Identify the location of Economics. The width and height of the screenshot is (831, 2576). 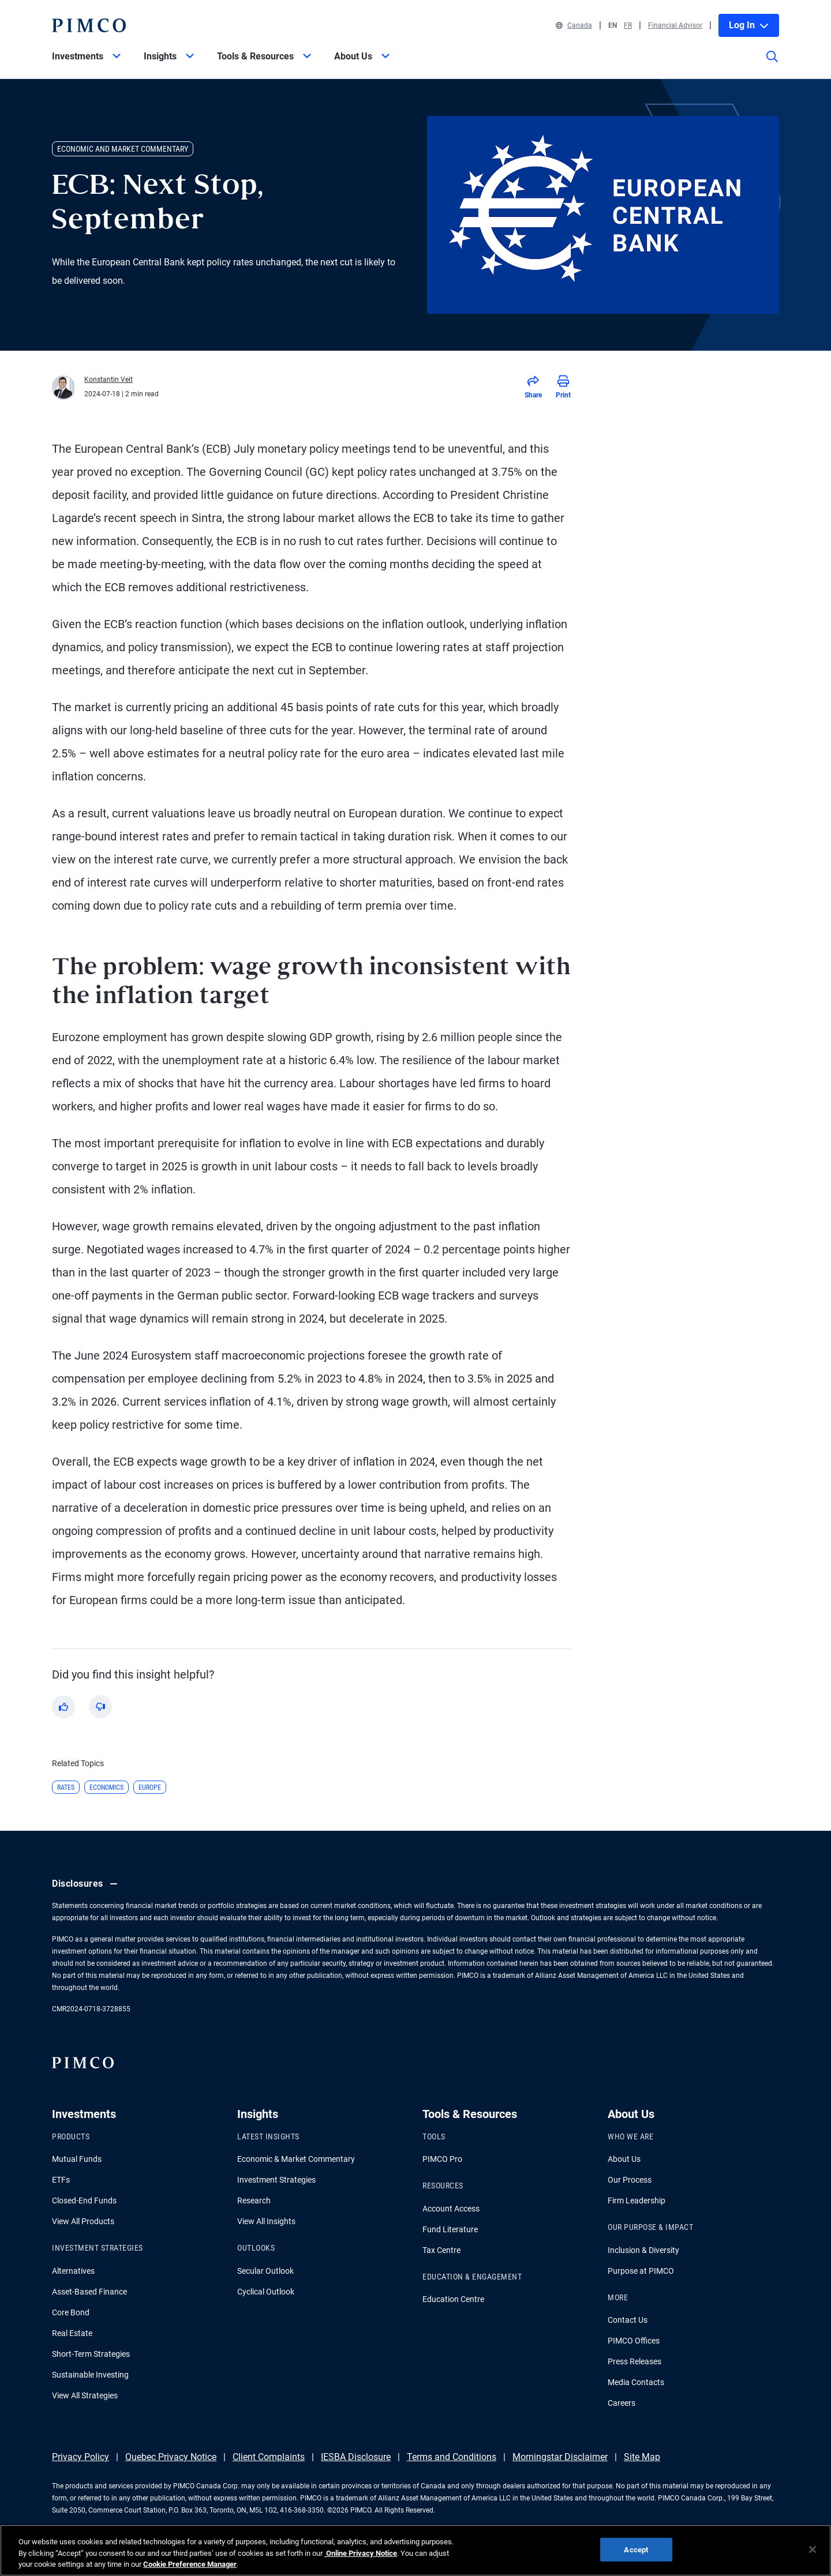
(106, 1787).